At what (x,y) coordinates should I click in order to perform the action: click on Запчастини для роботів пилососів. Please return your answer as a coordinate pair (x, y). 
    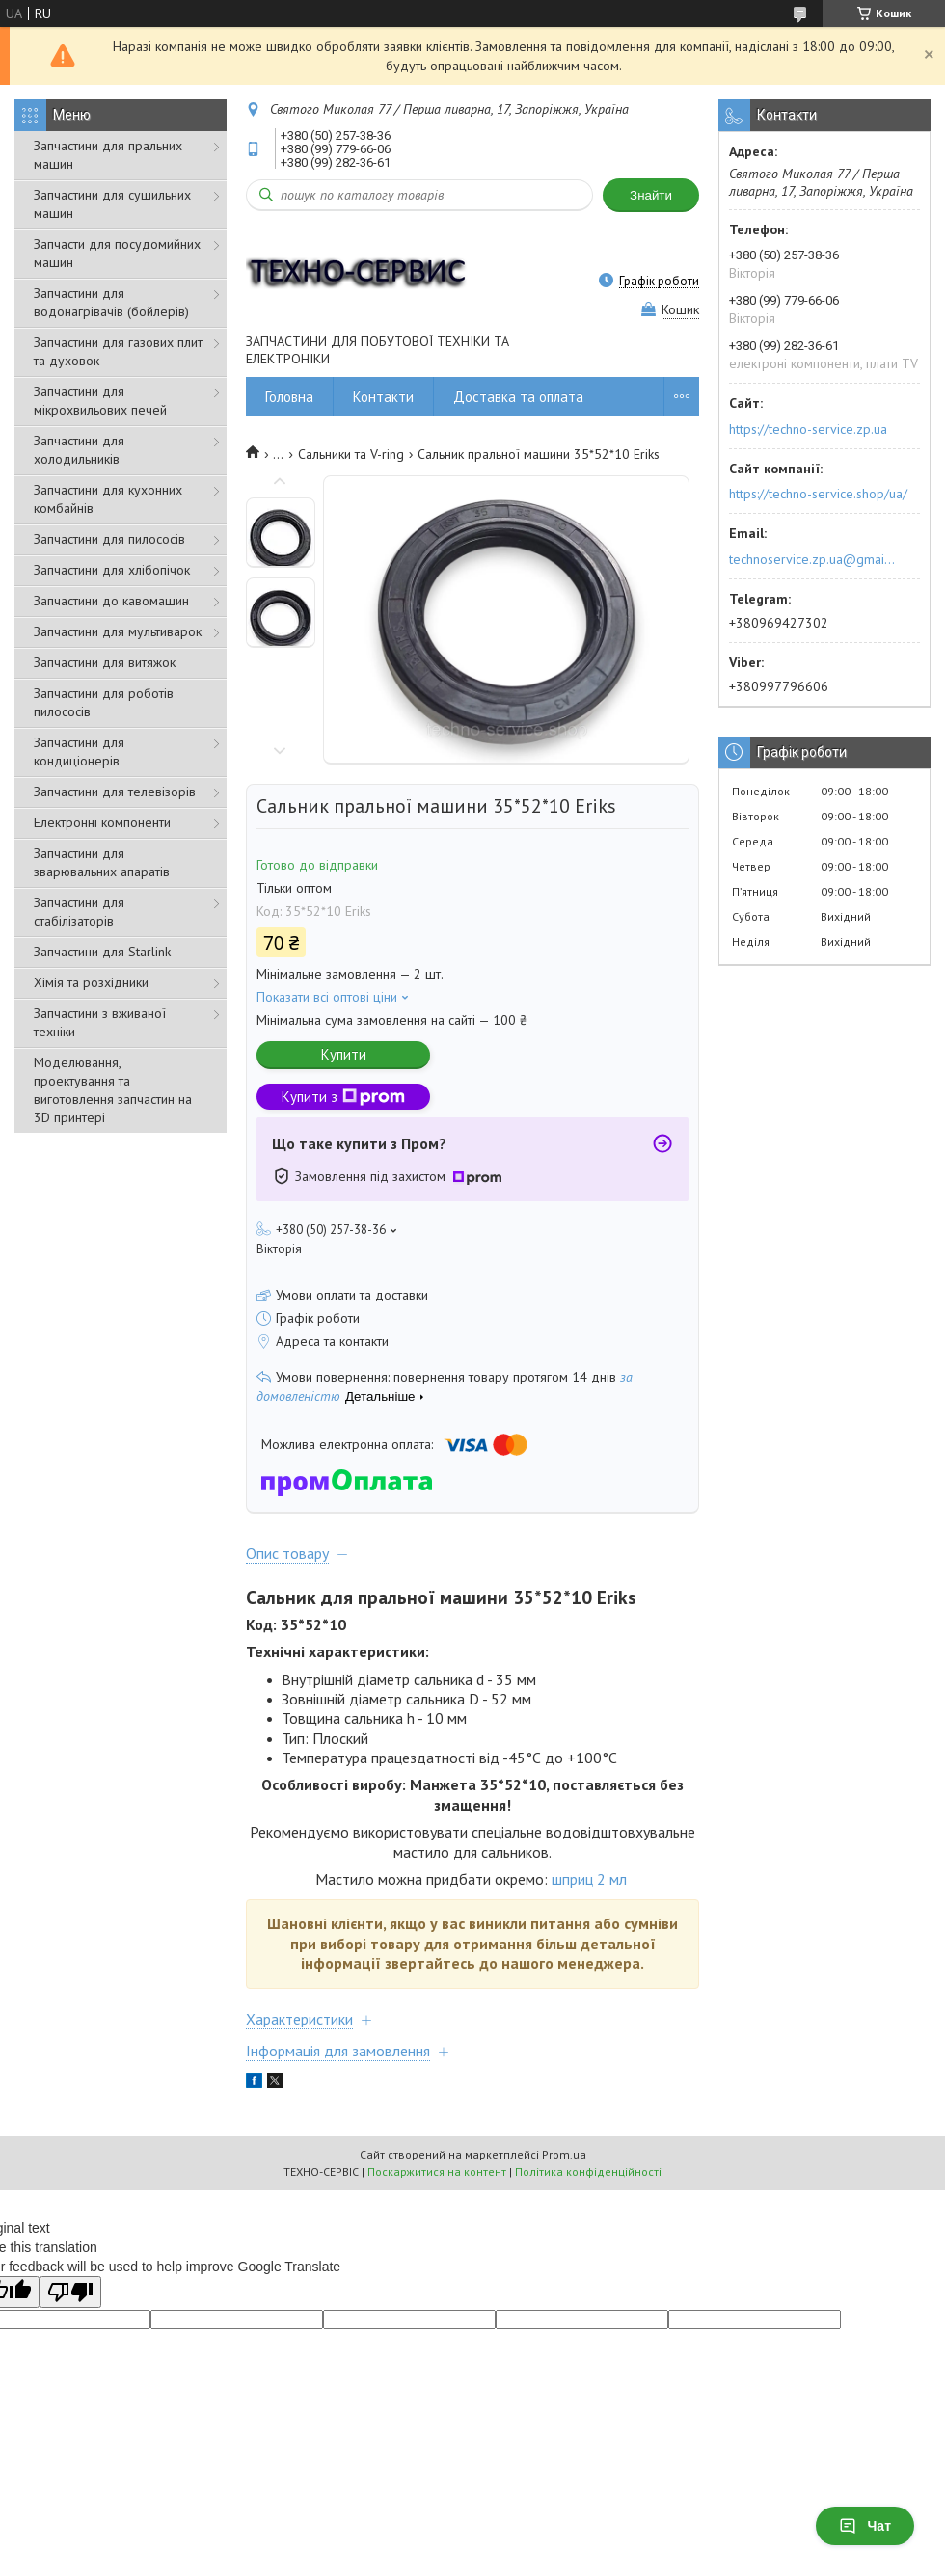
    Looking at the image, I should click on (104, 702).